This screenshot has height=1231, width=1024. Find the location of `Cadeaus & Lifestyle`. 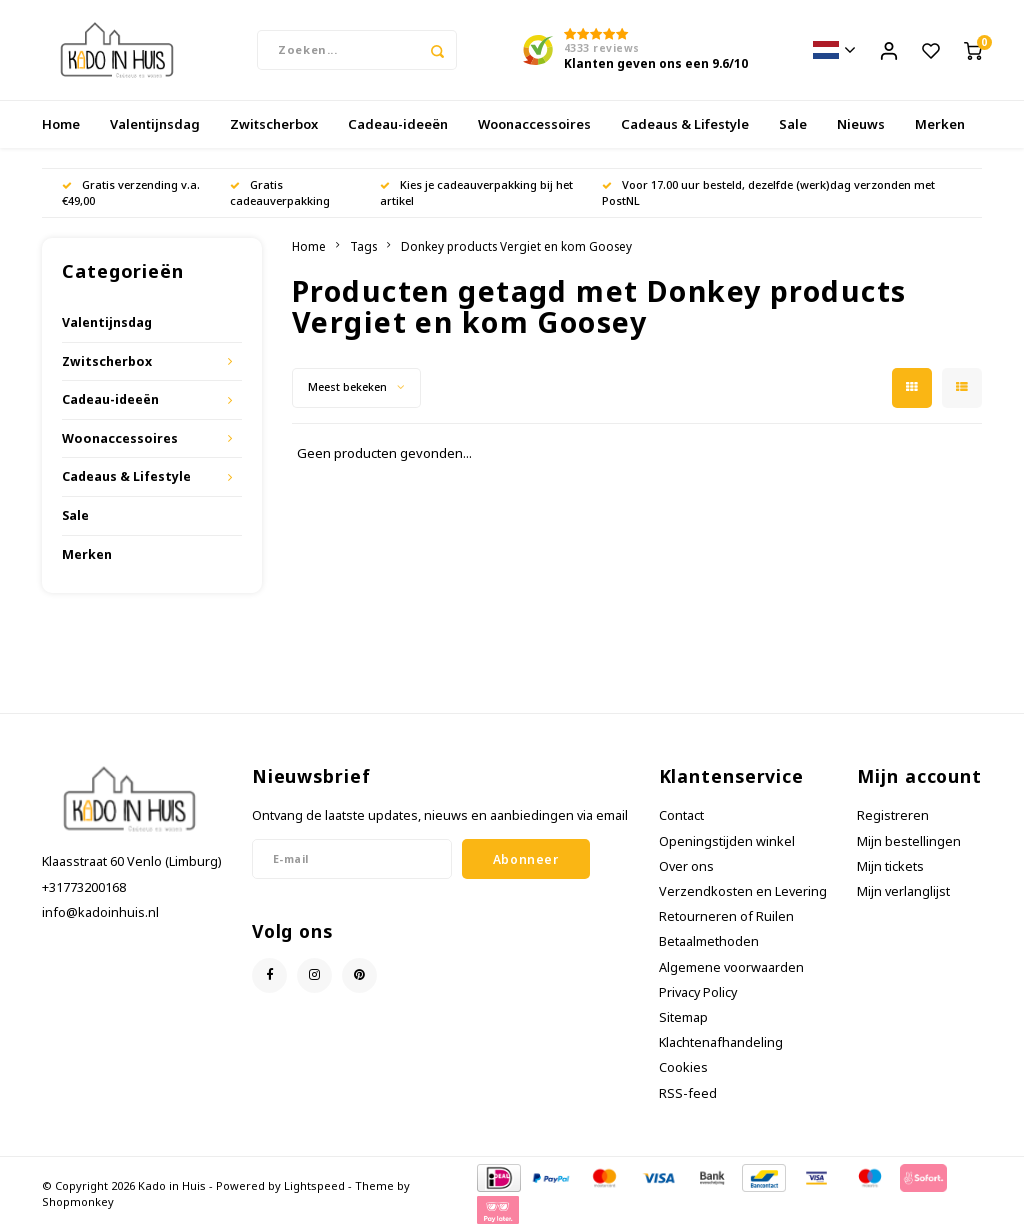

Cadeaus & Lifestyle is located at coordinates (685, 124).